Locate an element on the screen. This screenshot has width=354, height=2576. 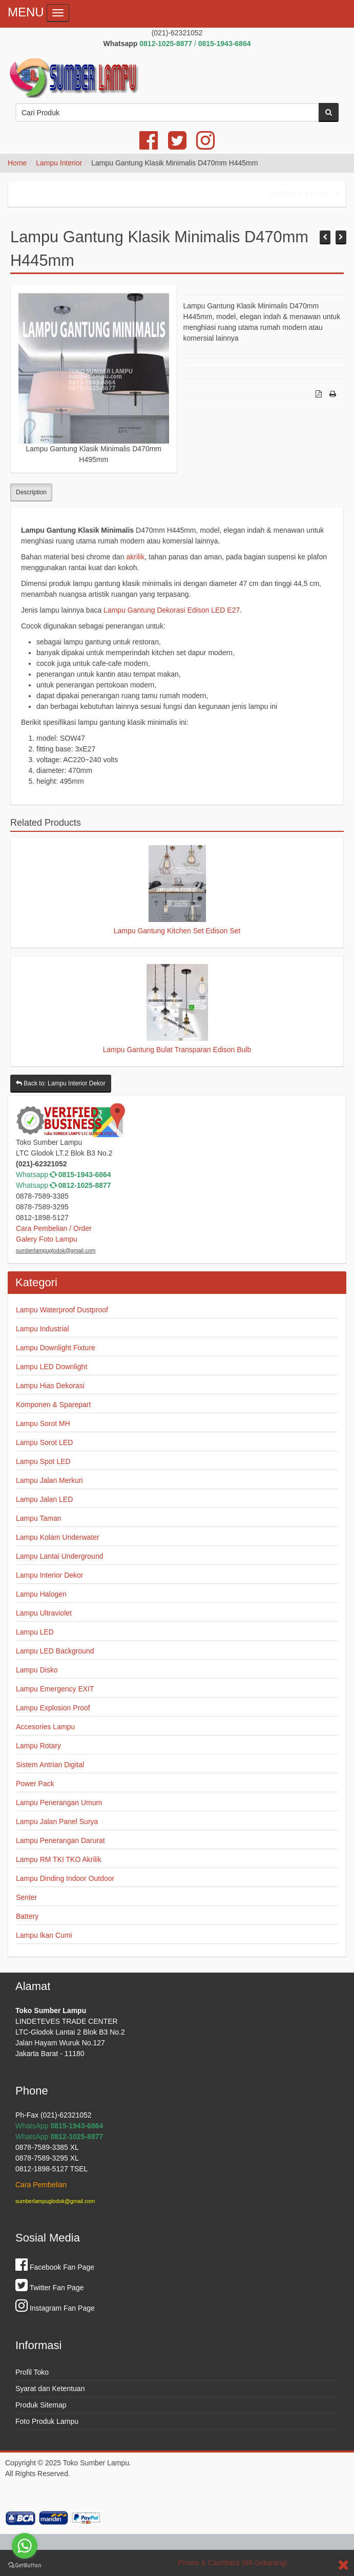
Accesories Lampu is located at coordinates (45, 1727).